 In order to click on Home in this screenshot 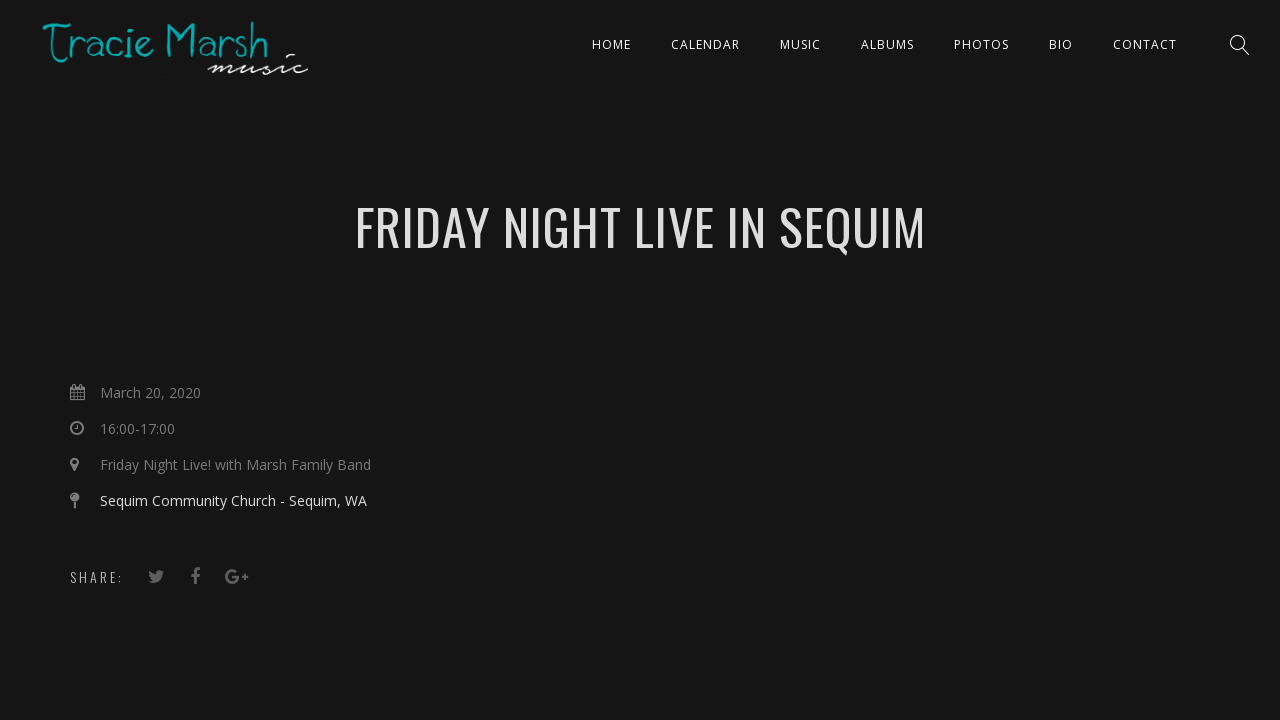, I will do `click(611, 44)`.